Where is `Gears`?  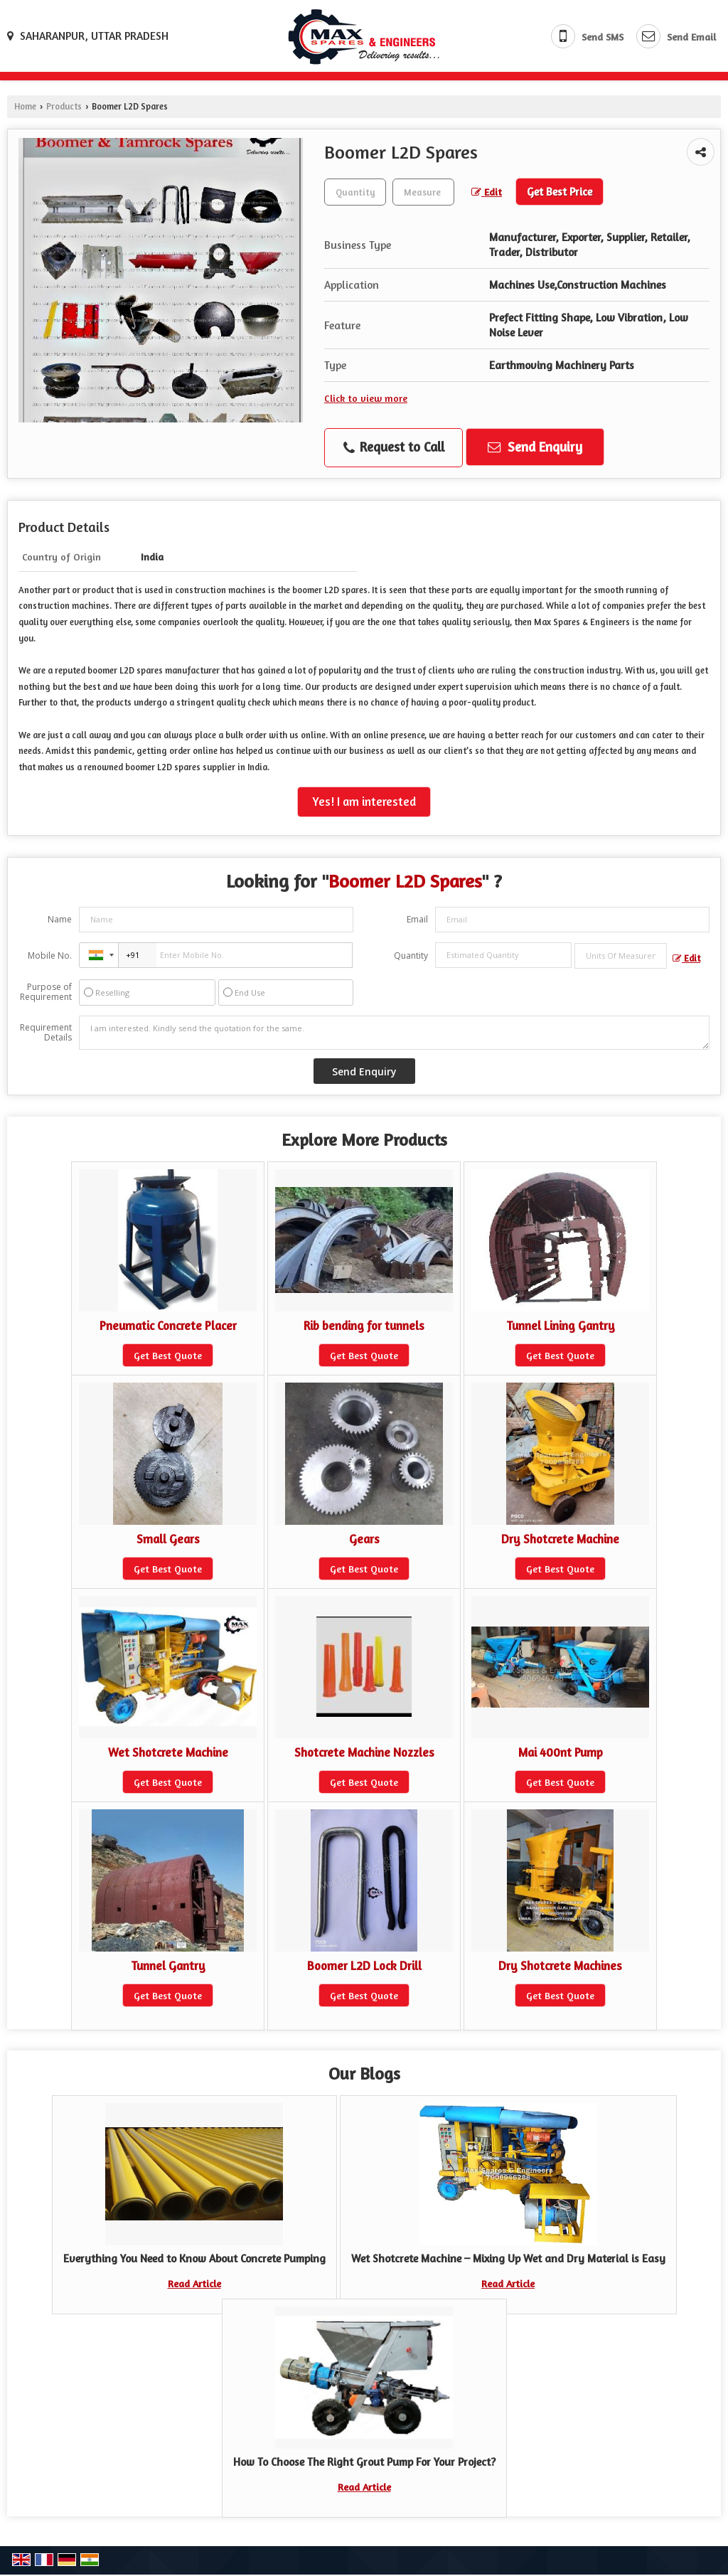
Gears is located at coordinates (364, 1539).